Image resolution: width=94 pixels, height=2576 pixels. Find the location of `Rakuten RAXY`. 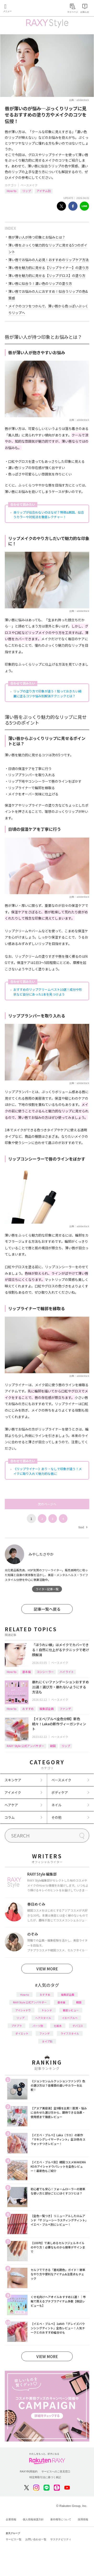

Rakuten RAXY is located at coordinates (25, 8).